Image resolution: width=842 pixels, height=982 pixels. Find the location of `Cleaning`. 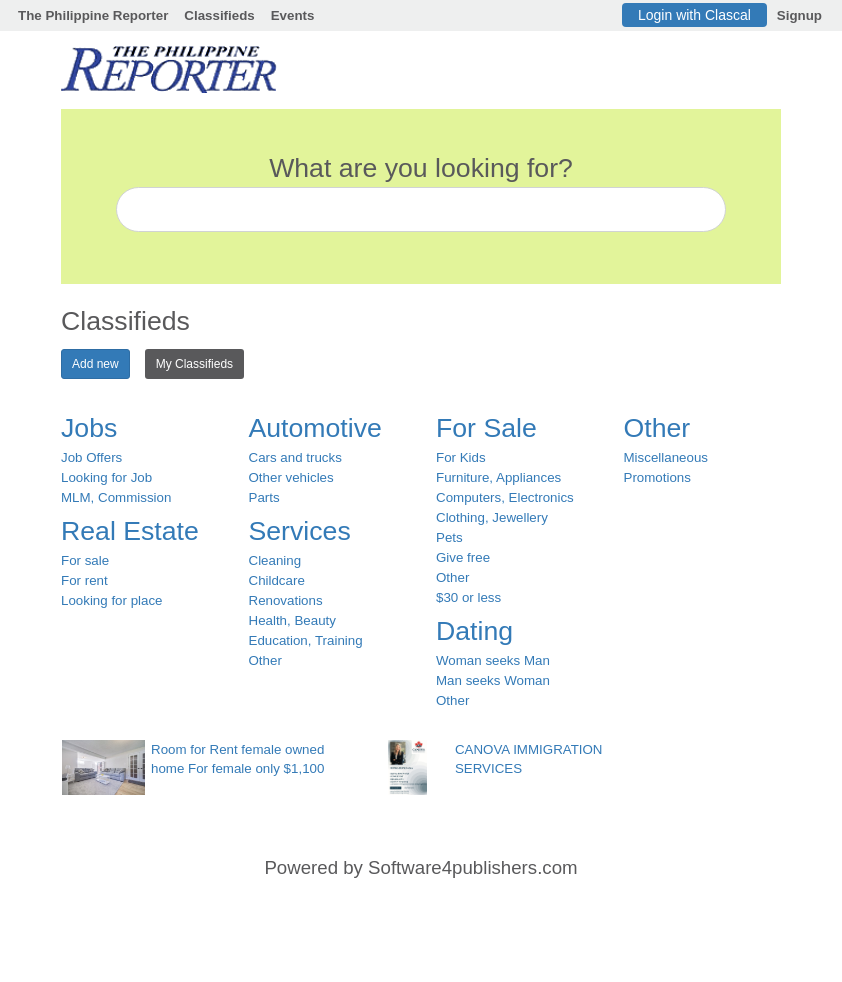

Cleaning is located at coordinates (275, 560).